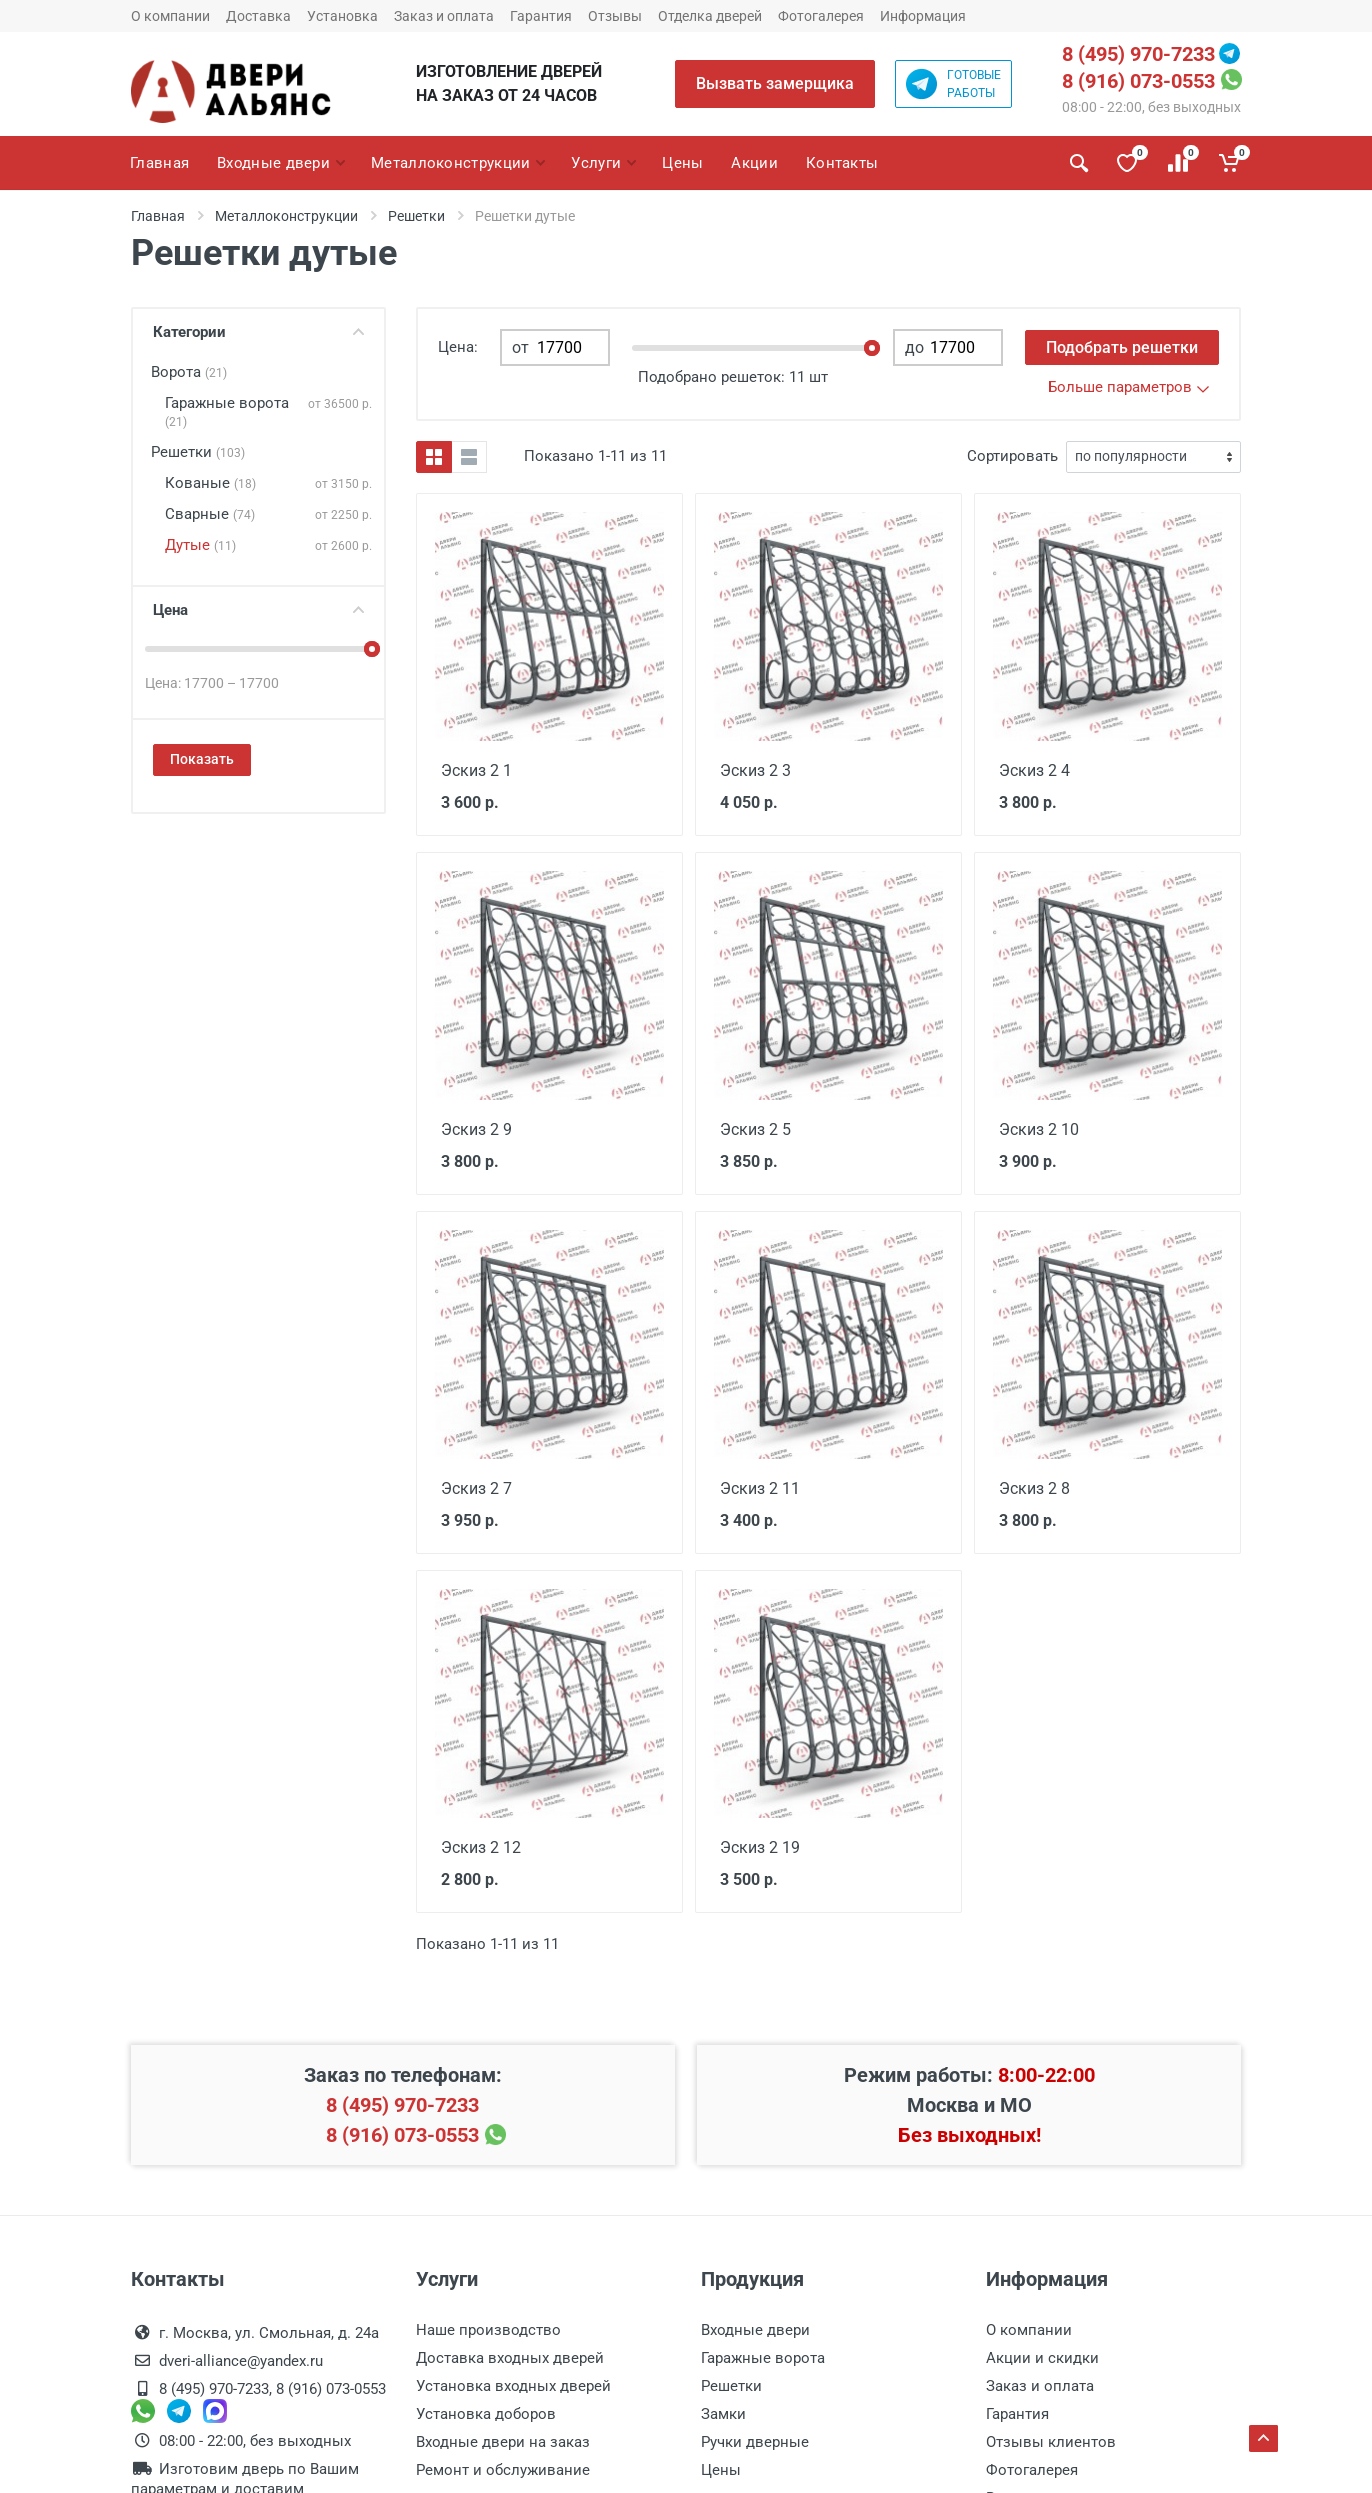  Describe the element at coordinates (474, 1486) in the screenshot. I see `Эскиз 2 7` at that location.